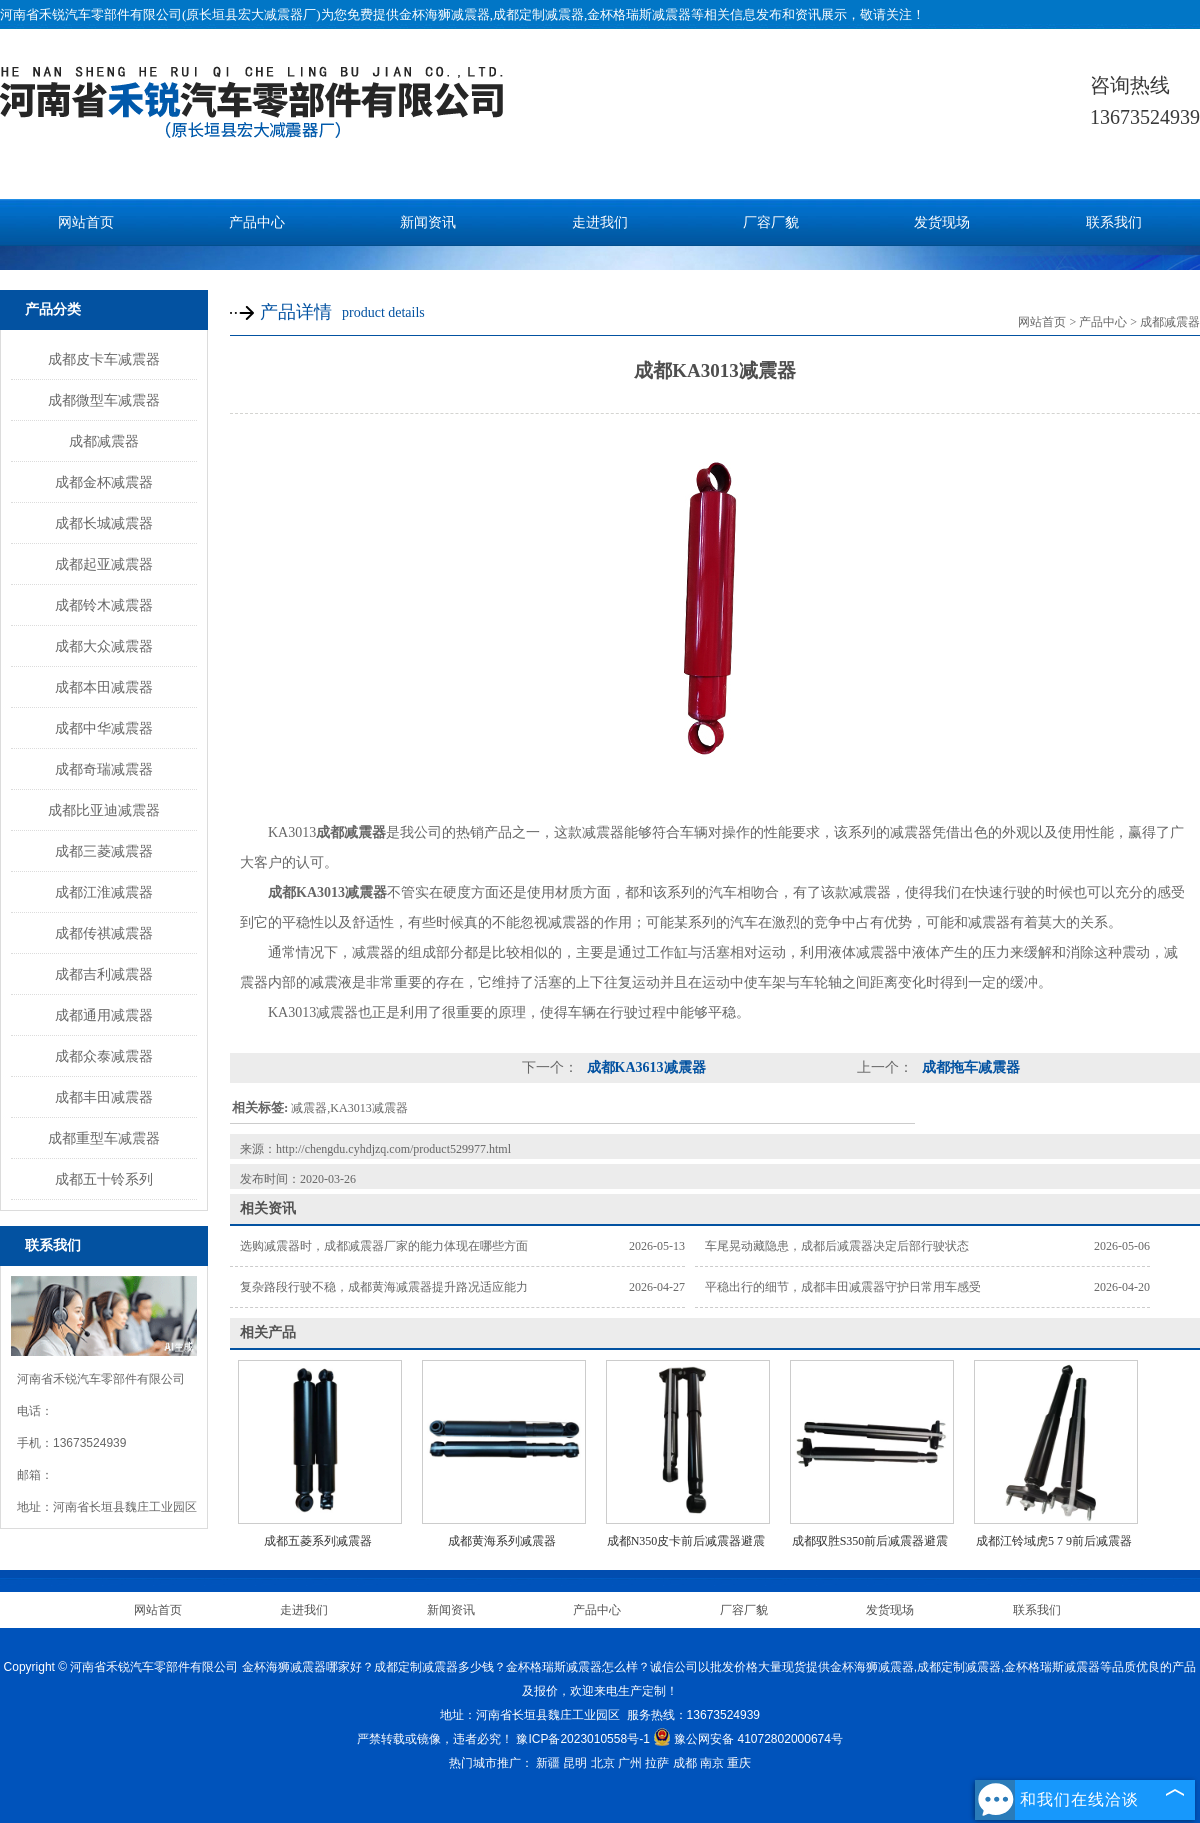  What do you see at coordinates (104, 1097) in the screenshot?
I see `成都丰田减震器` at bounding box center [104, 1097].